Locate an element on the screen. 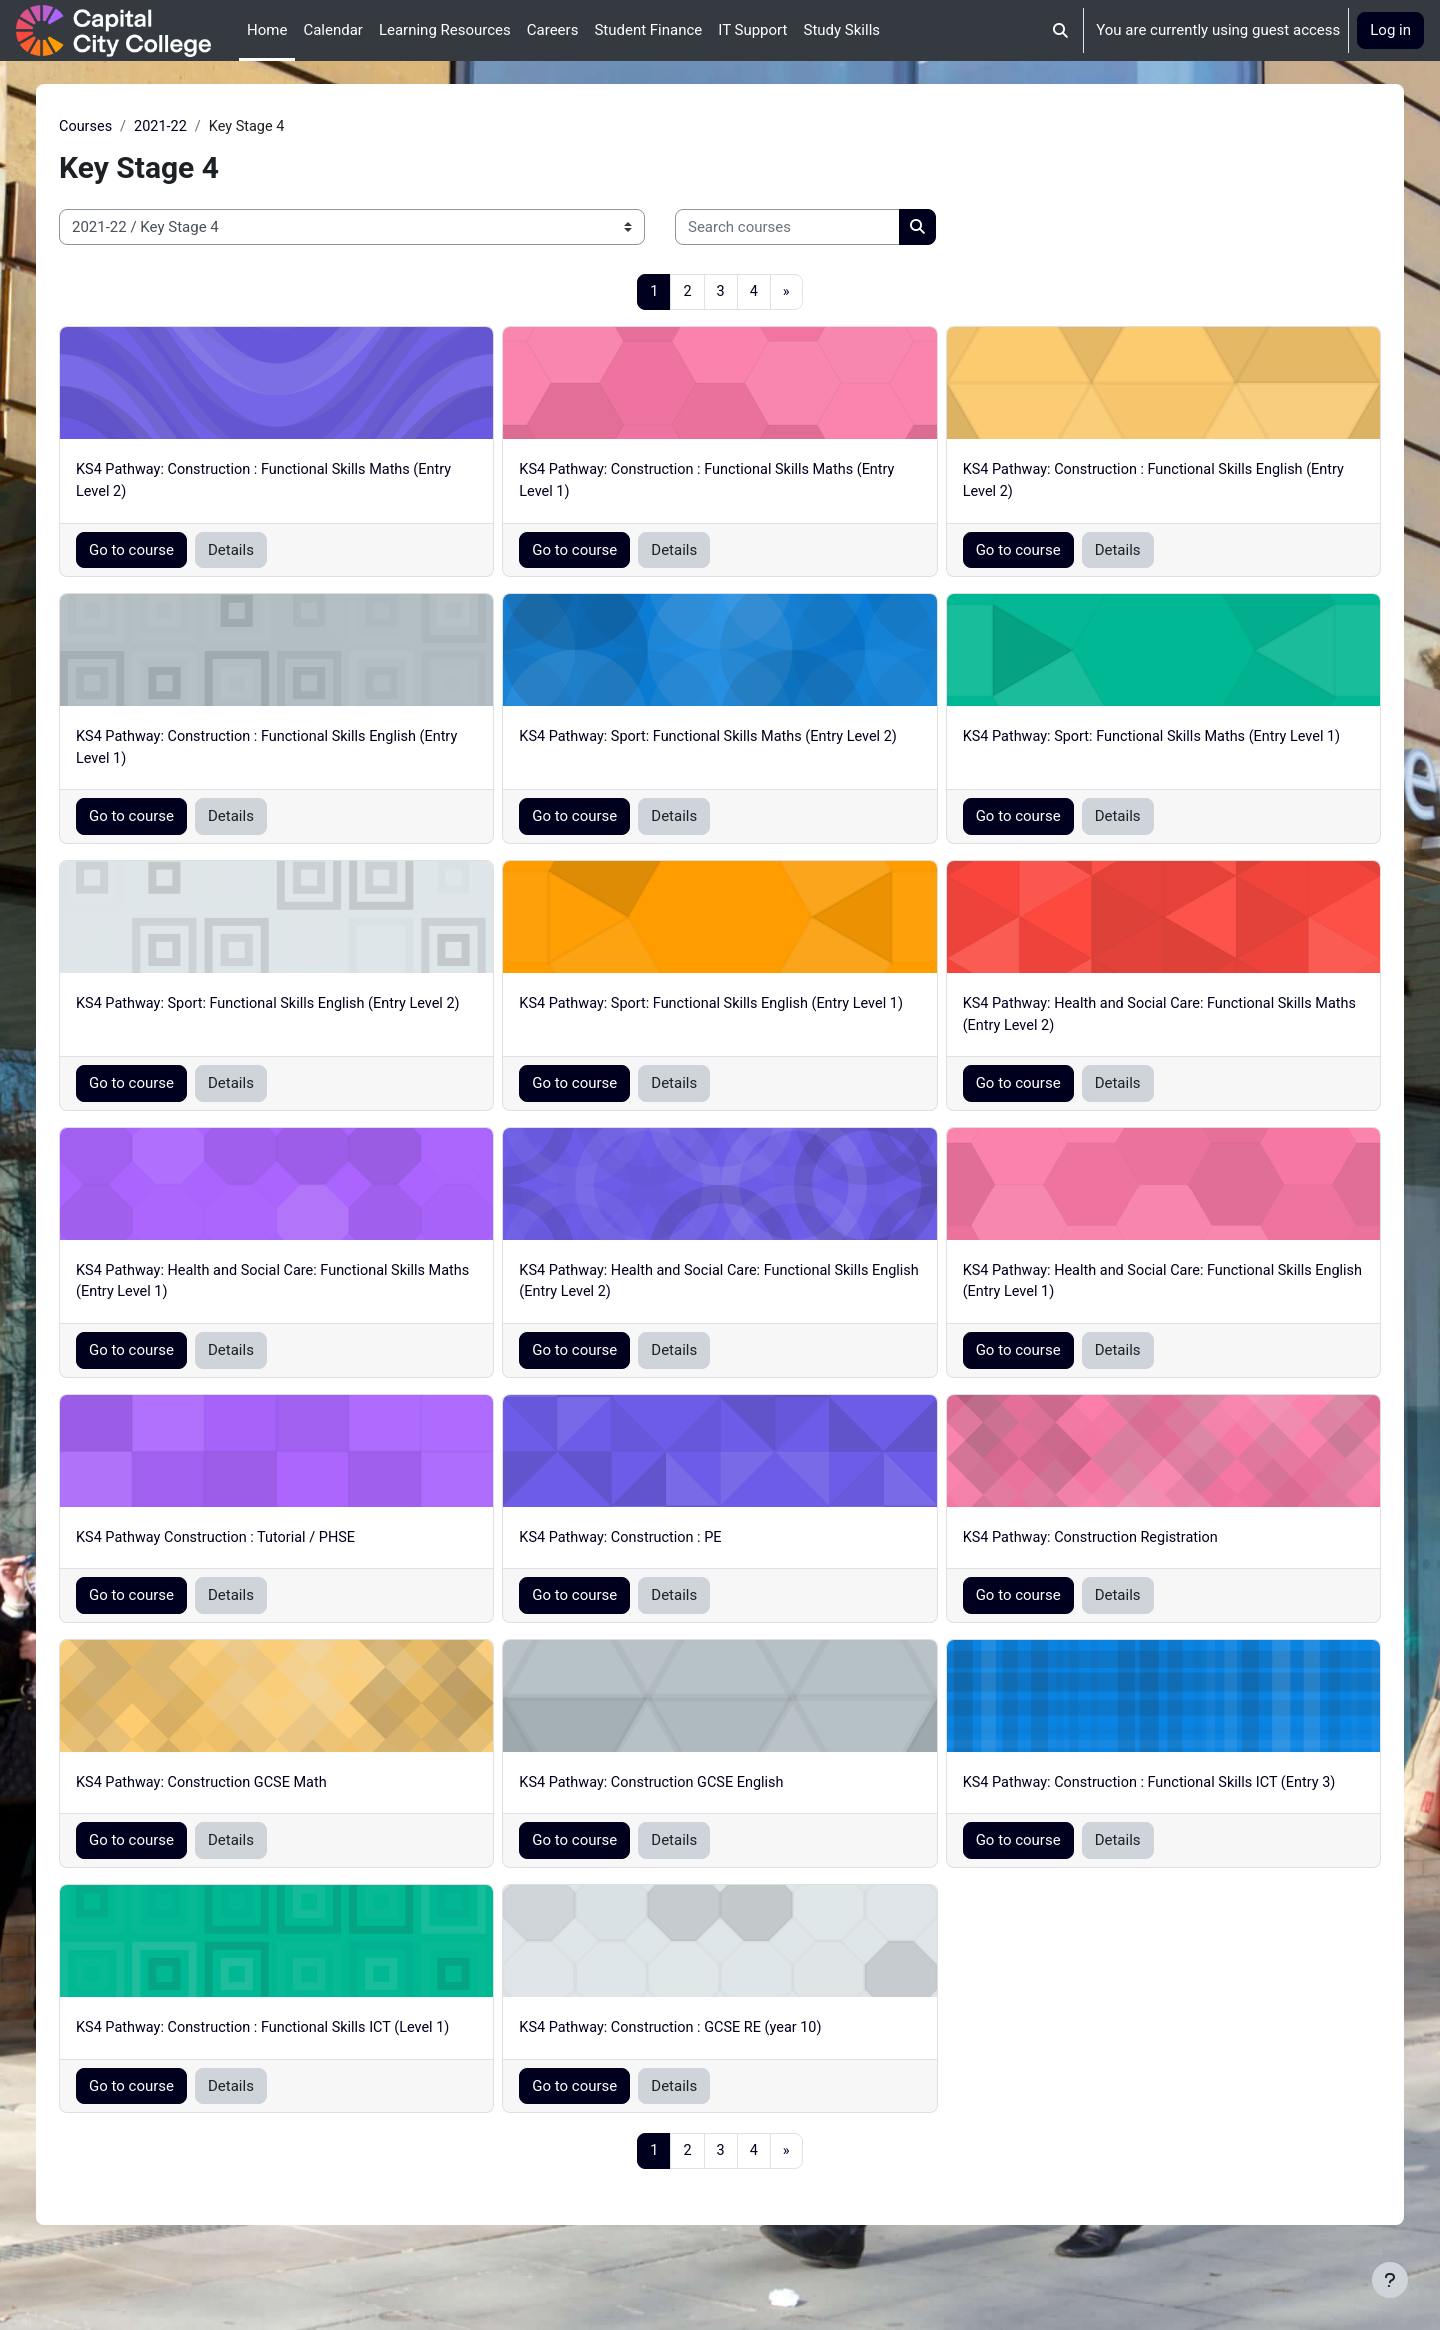  IT Support [menuitem] is located at coordinates (752, 30).